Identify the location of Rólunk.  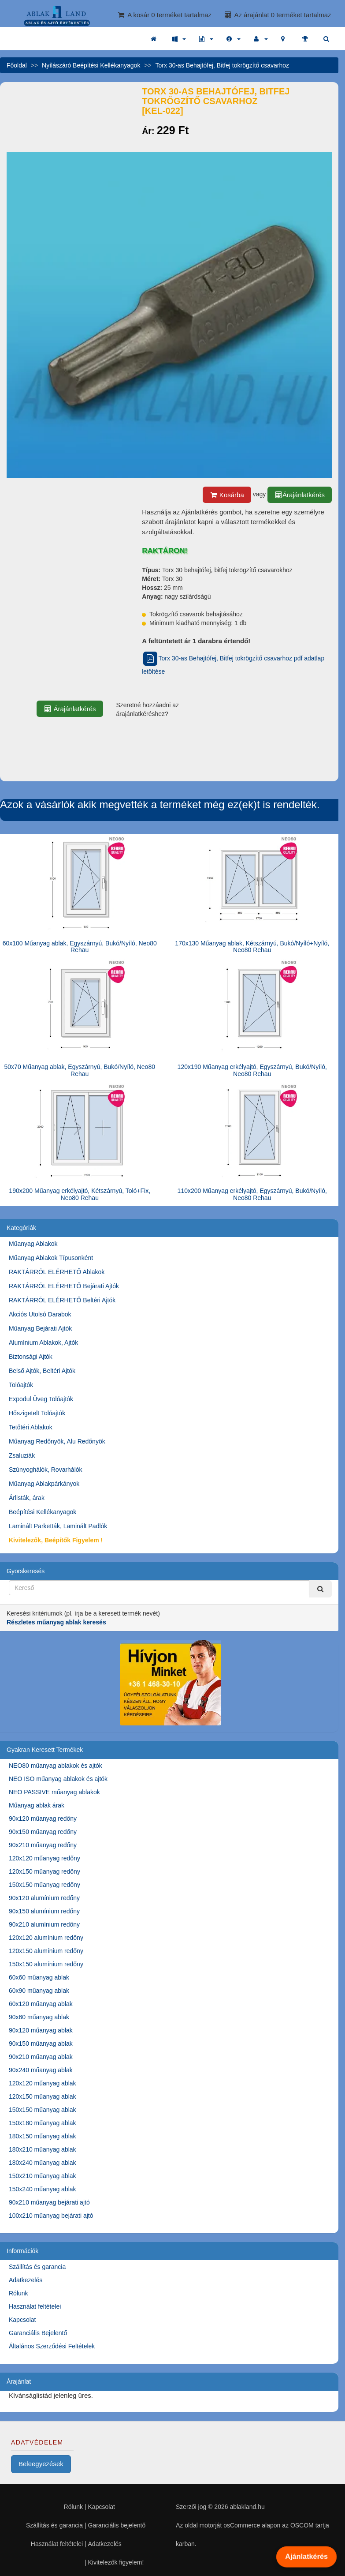
(18, 2293).